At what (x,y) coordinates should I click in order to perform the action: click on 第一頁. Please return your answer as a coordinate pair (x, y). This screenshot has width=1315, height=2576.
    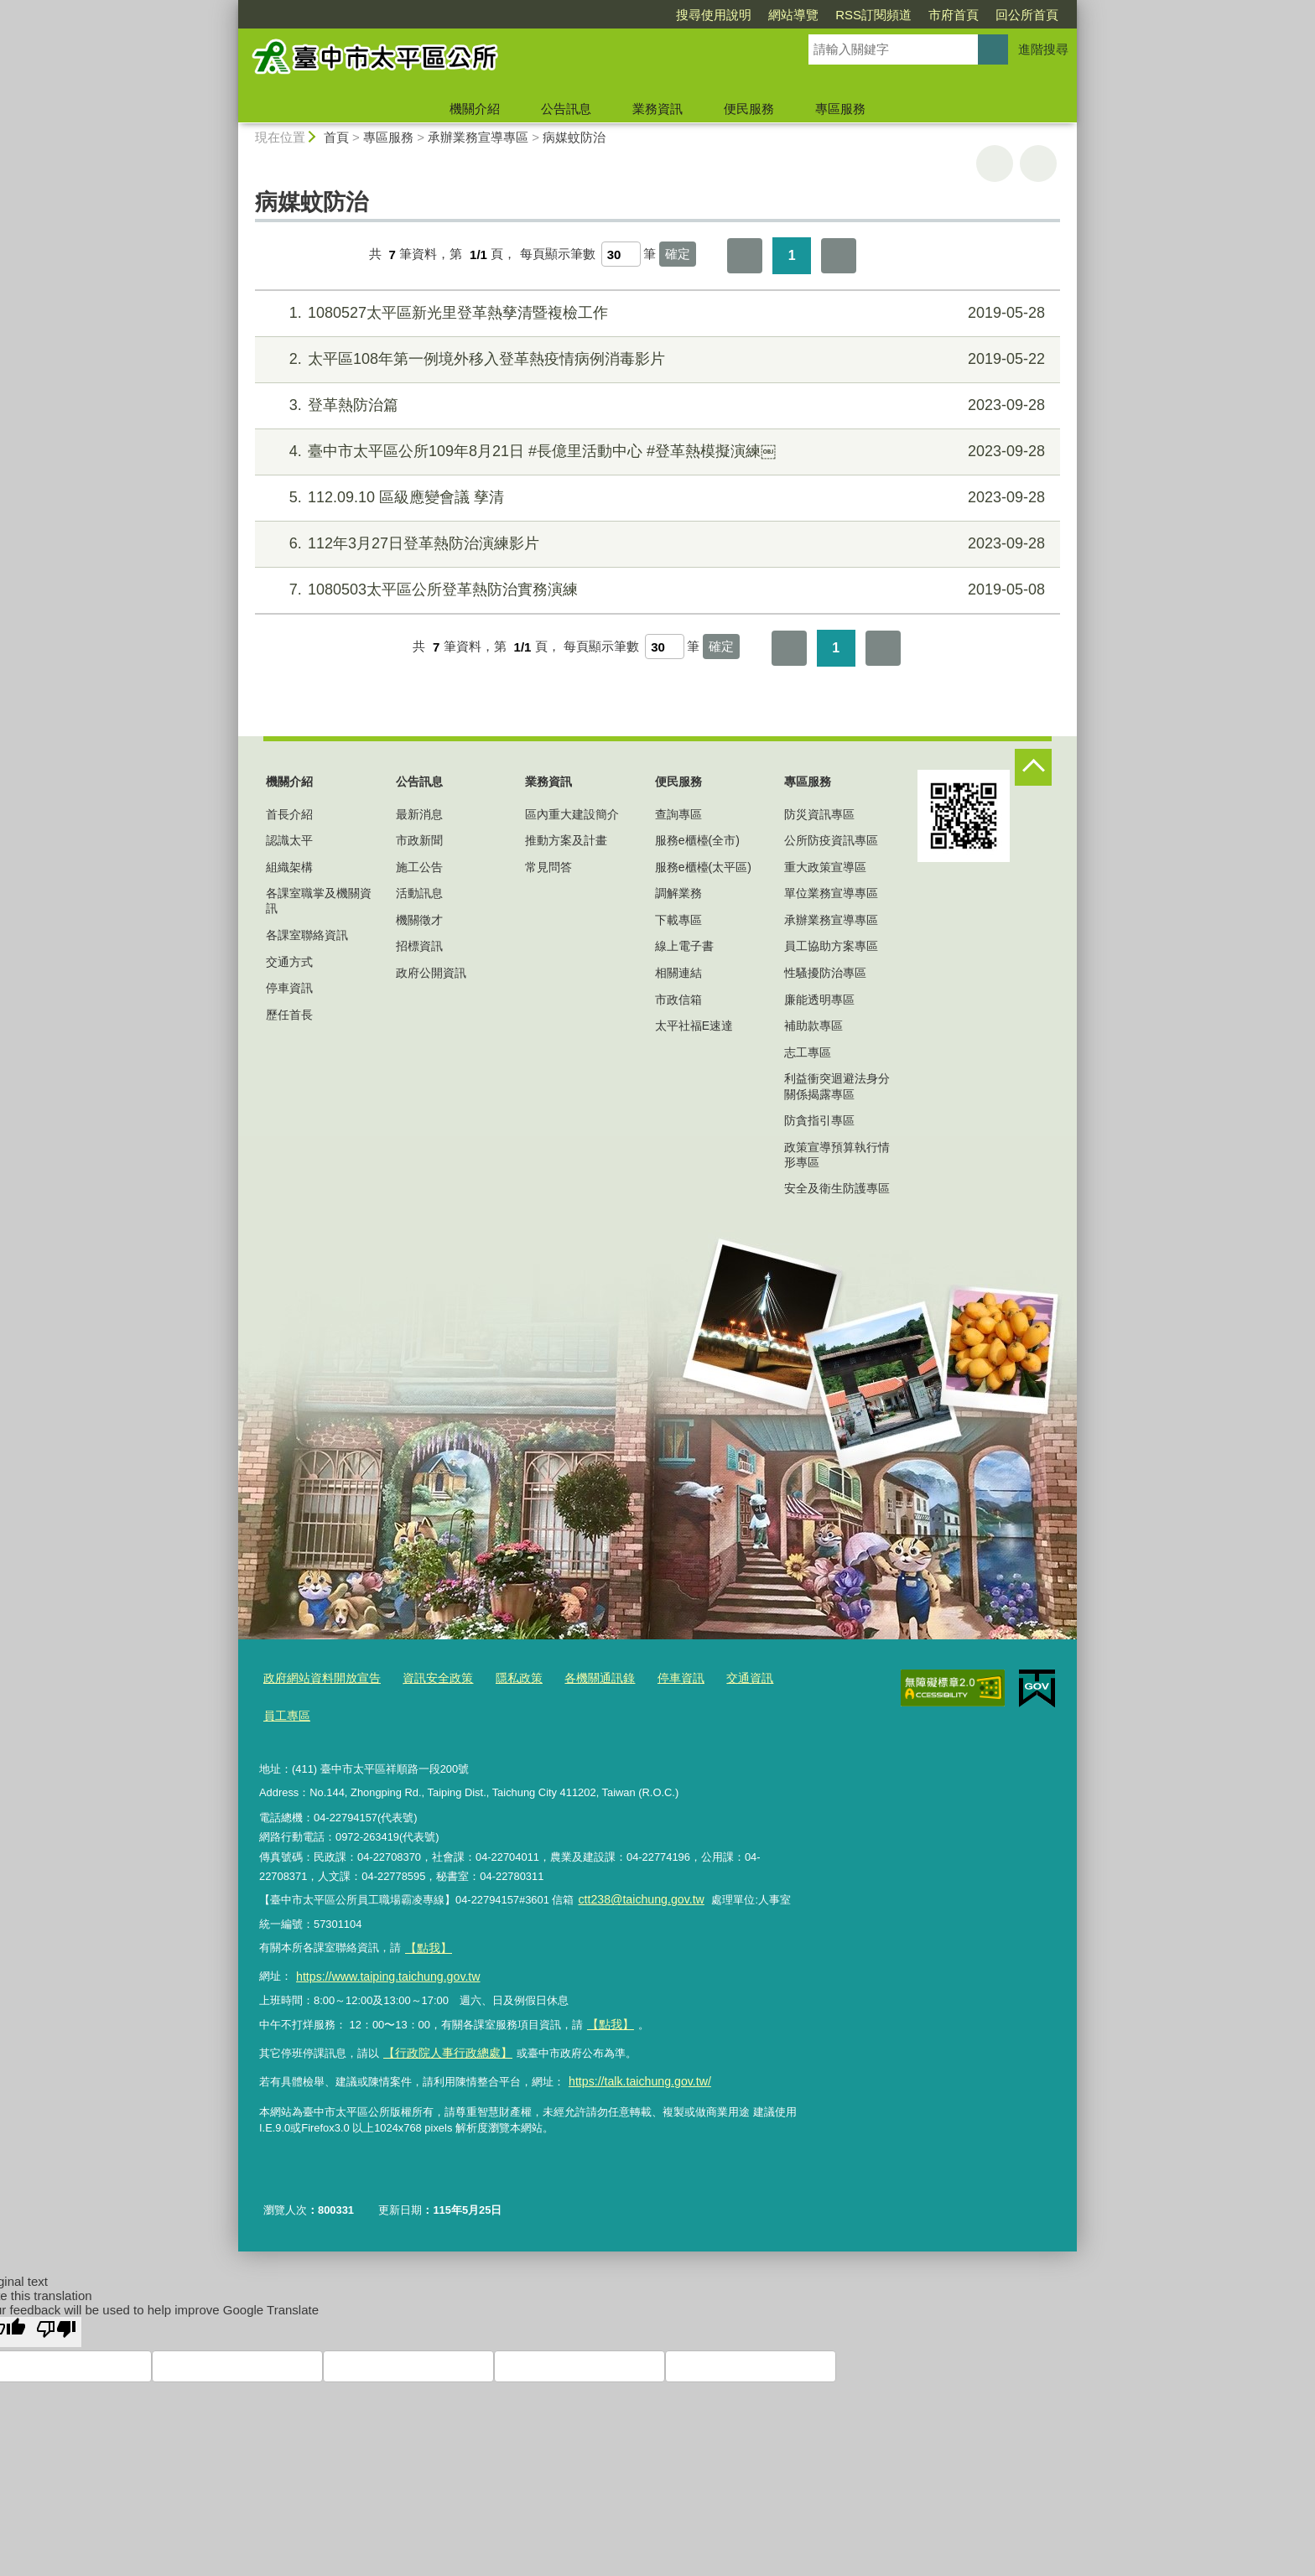
    Looking at the image, I should click on (744, 255).